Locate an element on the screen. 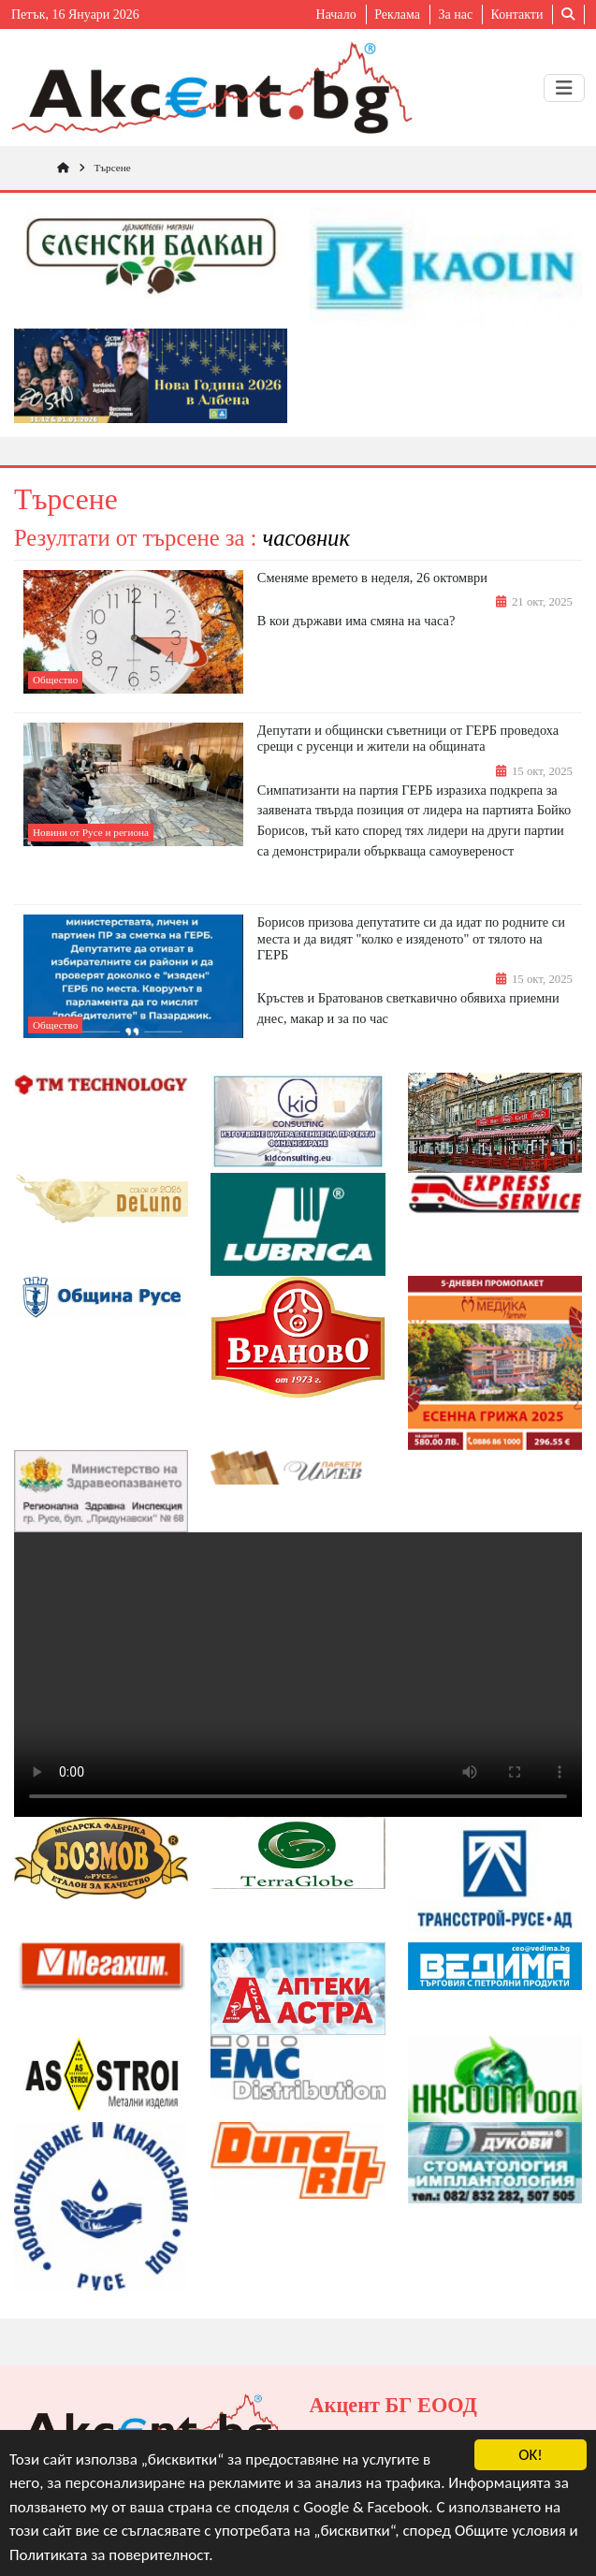 This screenshot has height=2576, width=596. За нас is located at coordinates (455, 14).